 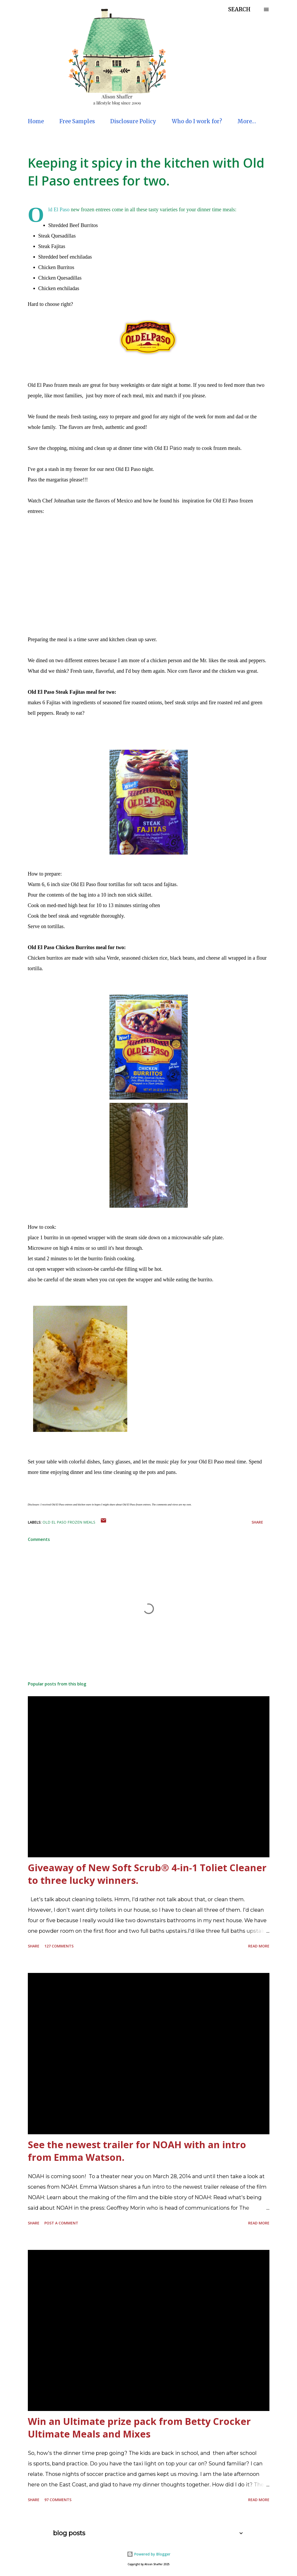 What do you see at coordinates (36, 121) in the screenshot?
I see `Home` at bounding box center [36, 121].